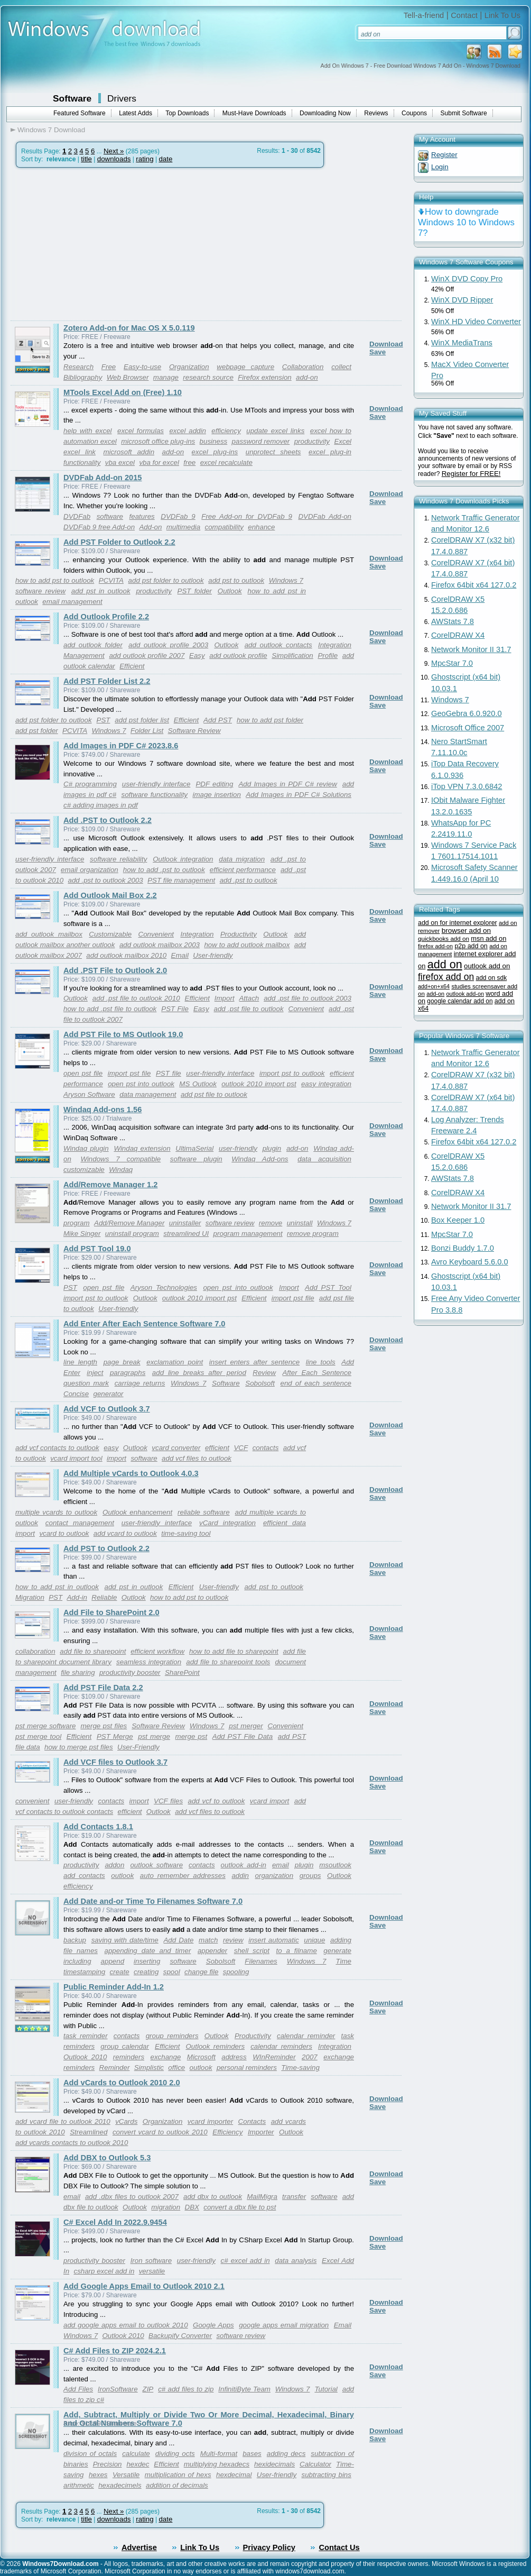 The image size is (531, 2576). Describe the element at coordinates (153, 1901) in the screenshot. I see `Add Date and-or Time To Filenames Software 7.0` at that location.